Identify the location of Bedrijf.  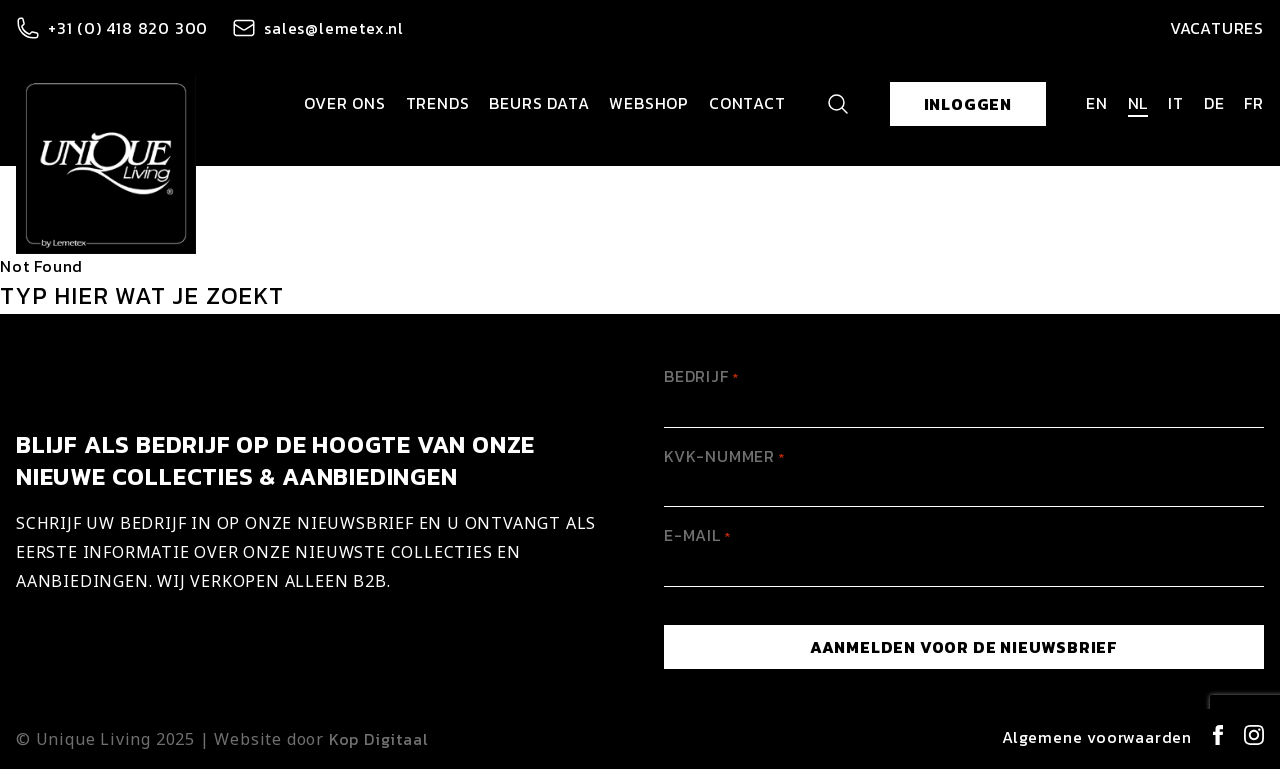
(701, 376).